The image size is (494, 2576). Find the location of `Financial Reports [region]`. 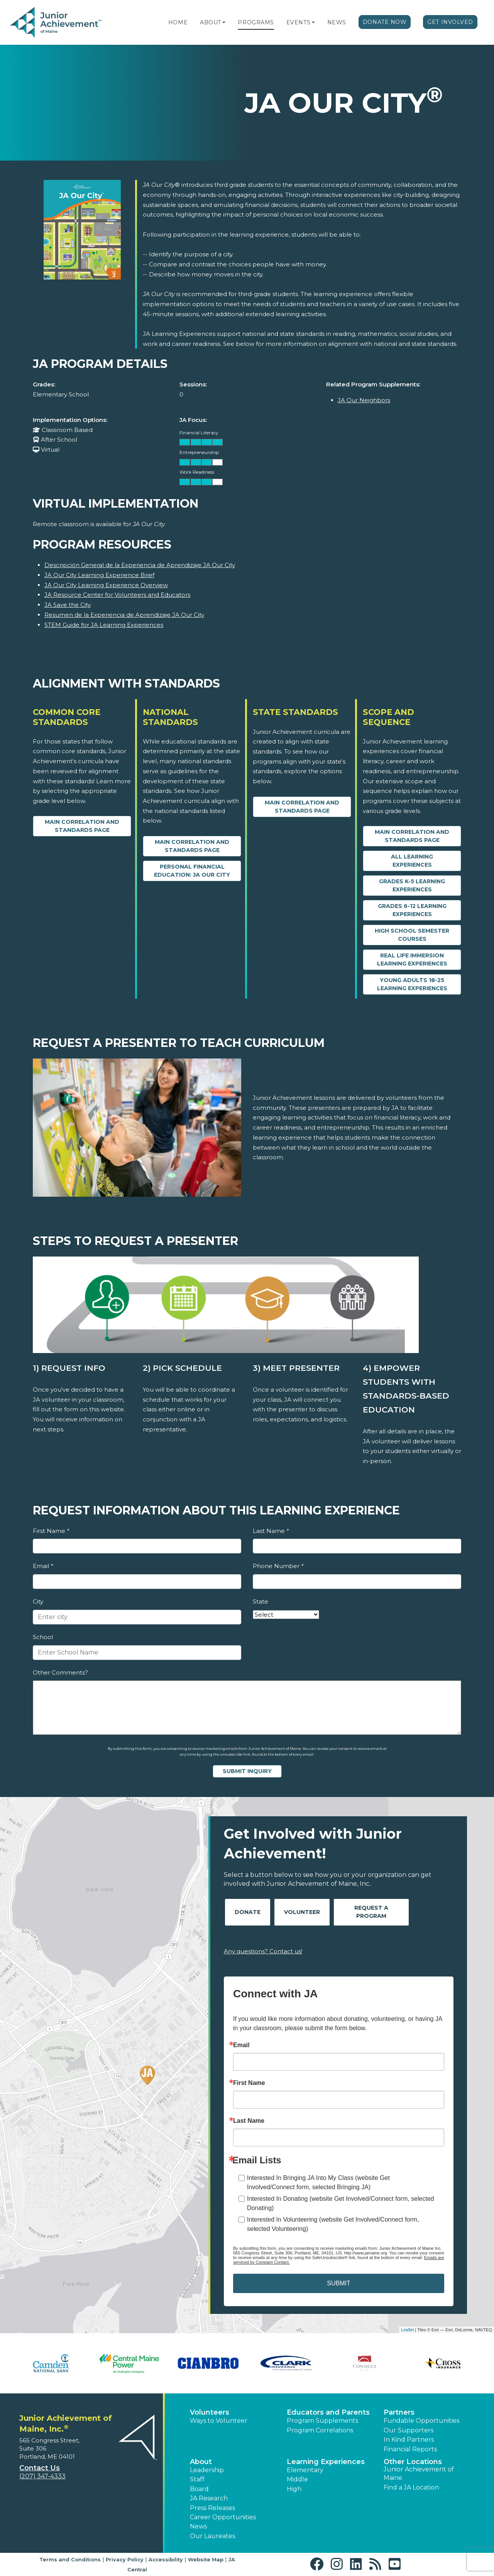

Financial Reports [region] is located at coordinates (410, 2449).